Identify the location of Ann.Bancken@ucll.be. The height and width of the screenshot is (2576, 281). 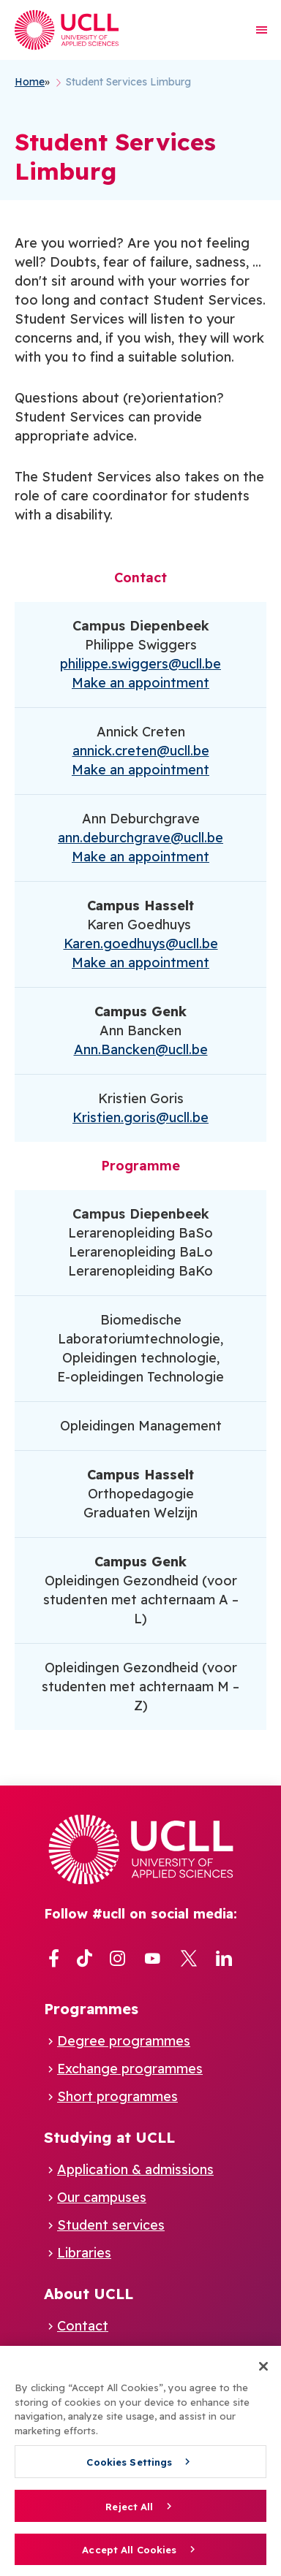
(141, 1049).